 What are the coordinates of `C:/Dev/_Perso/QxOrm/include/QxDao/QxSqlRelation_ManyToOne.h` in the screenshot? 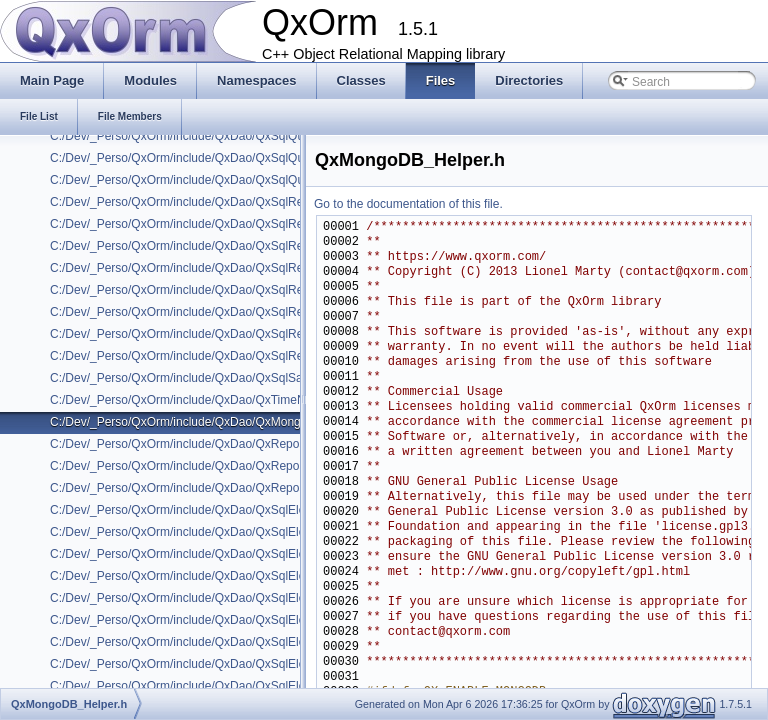 It's located at (232, 246).